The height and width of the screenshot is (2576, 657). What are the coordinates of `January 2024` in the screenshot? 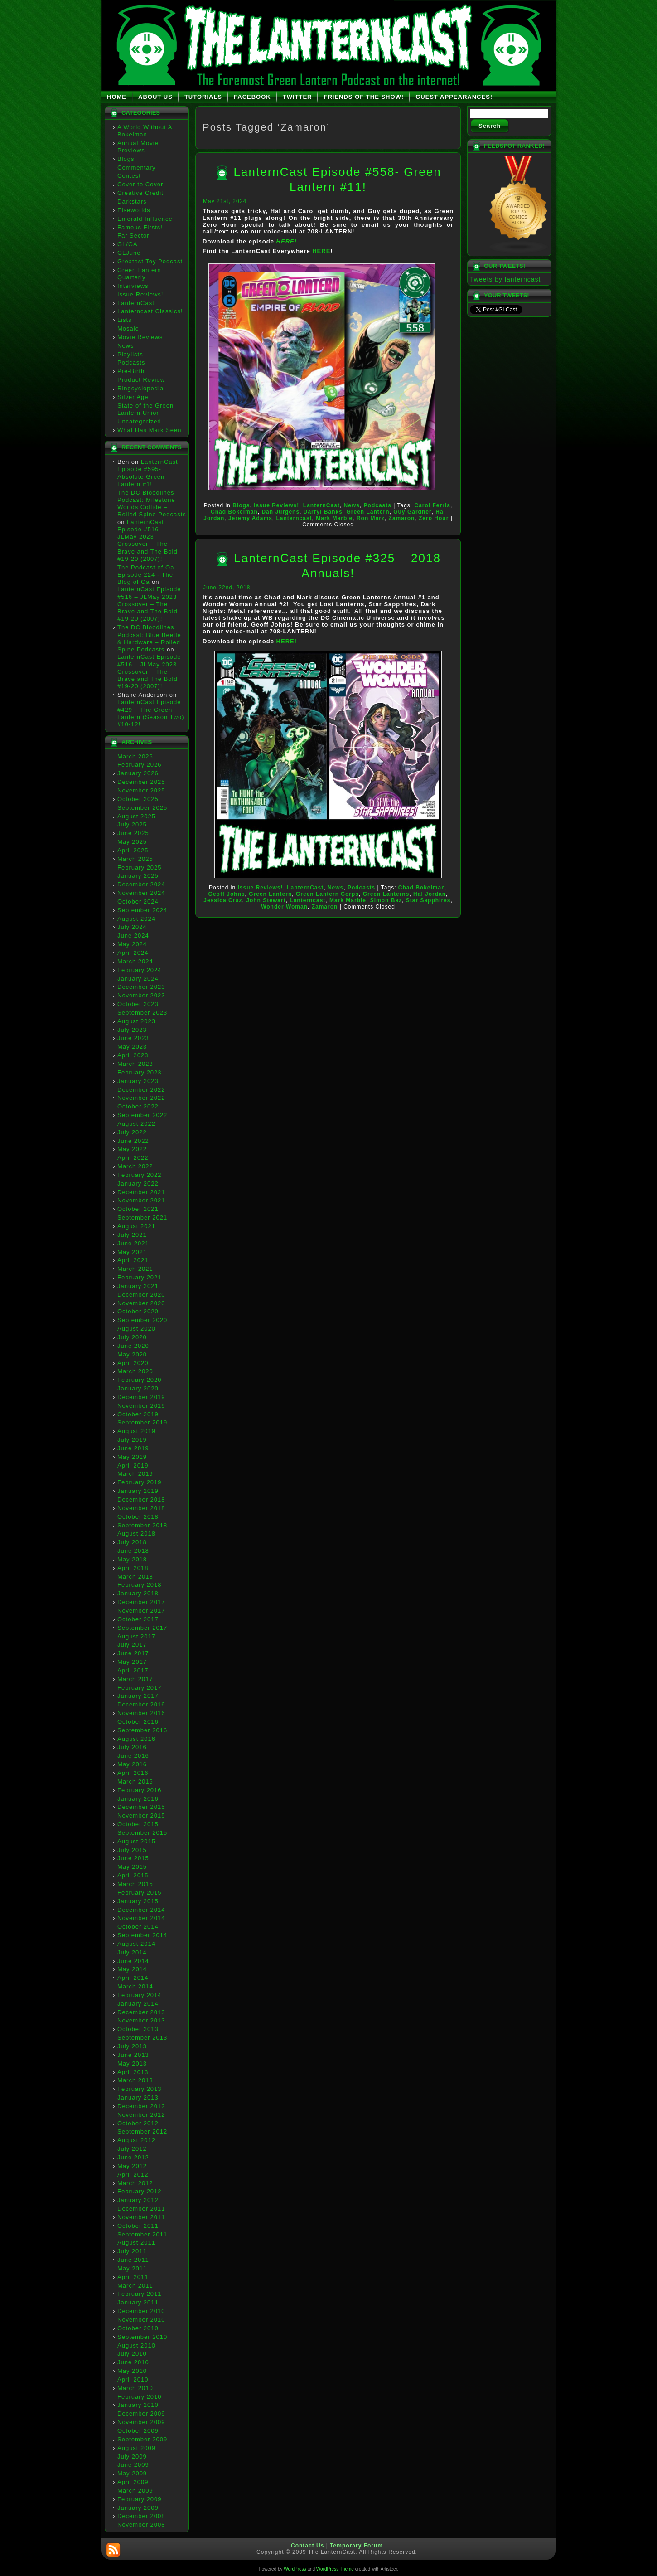 It's located at (138, 978).